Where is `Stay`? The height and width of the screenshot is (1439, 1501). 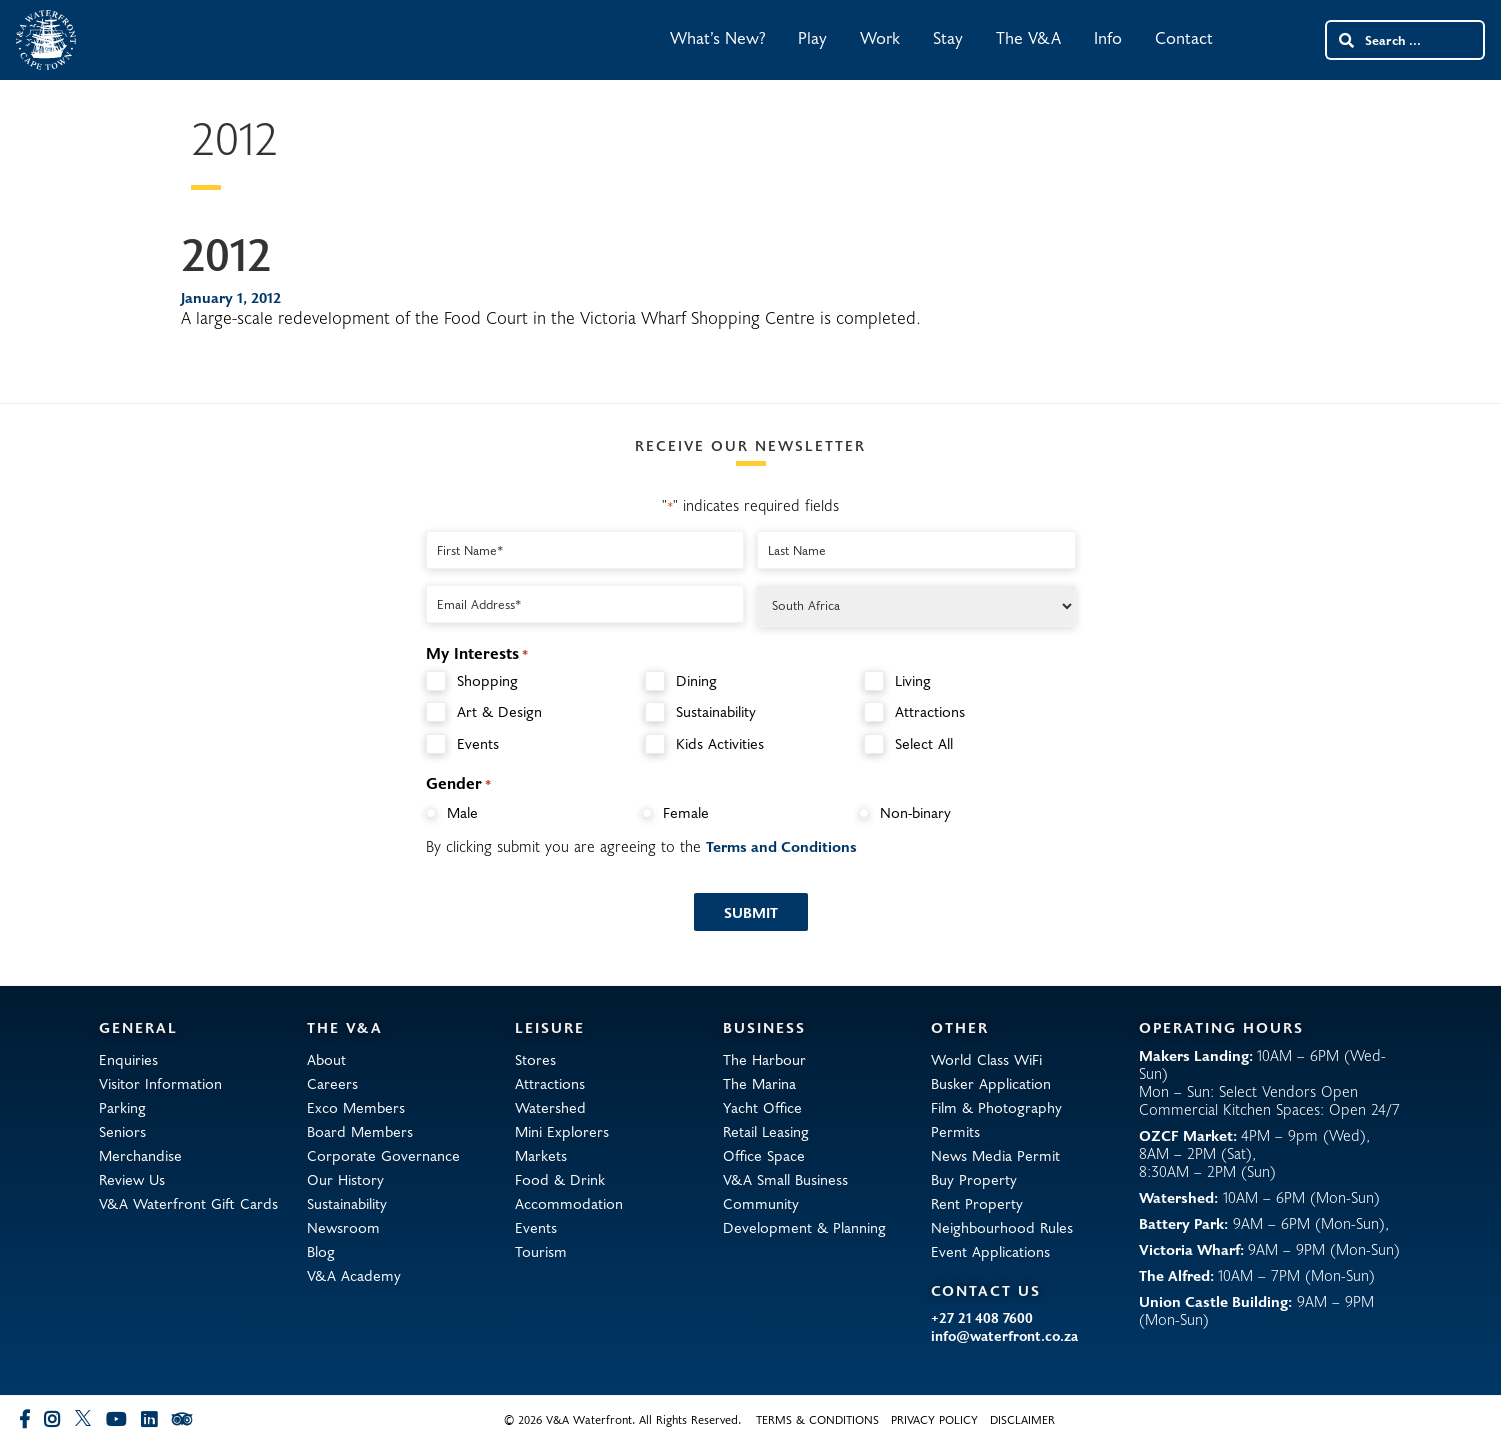
Stay is located at coordinates (948, 37).